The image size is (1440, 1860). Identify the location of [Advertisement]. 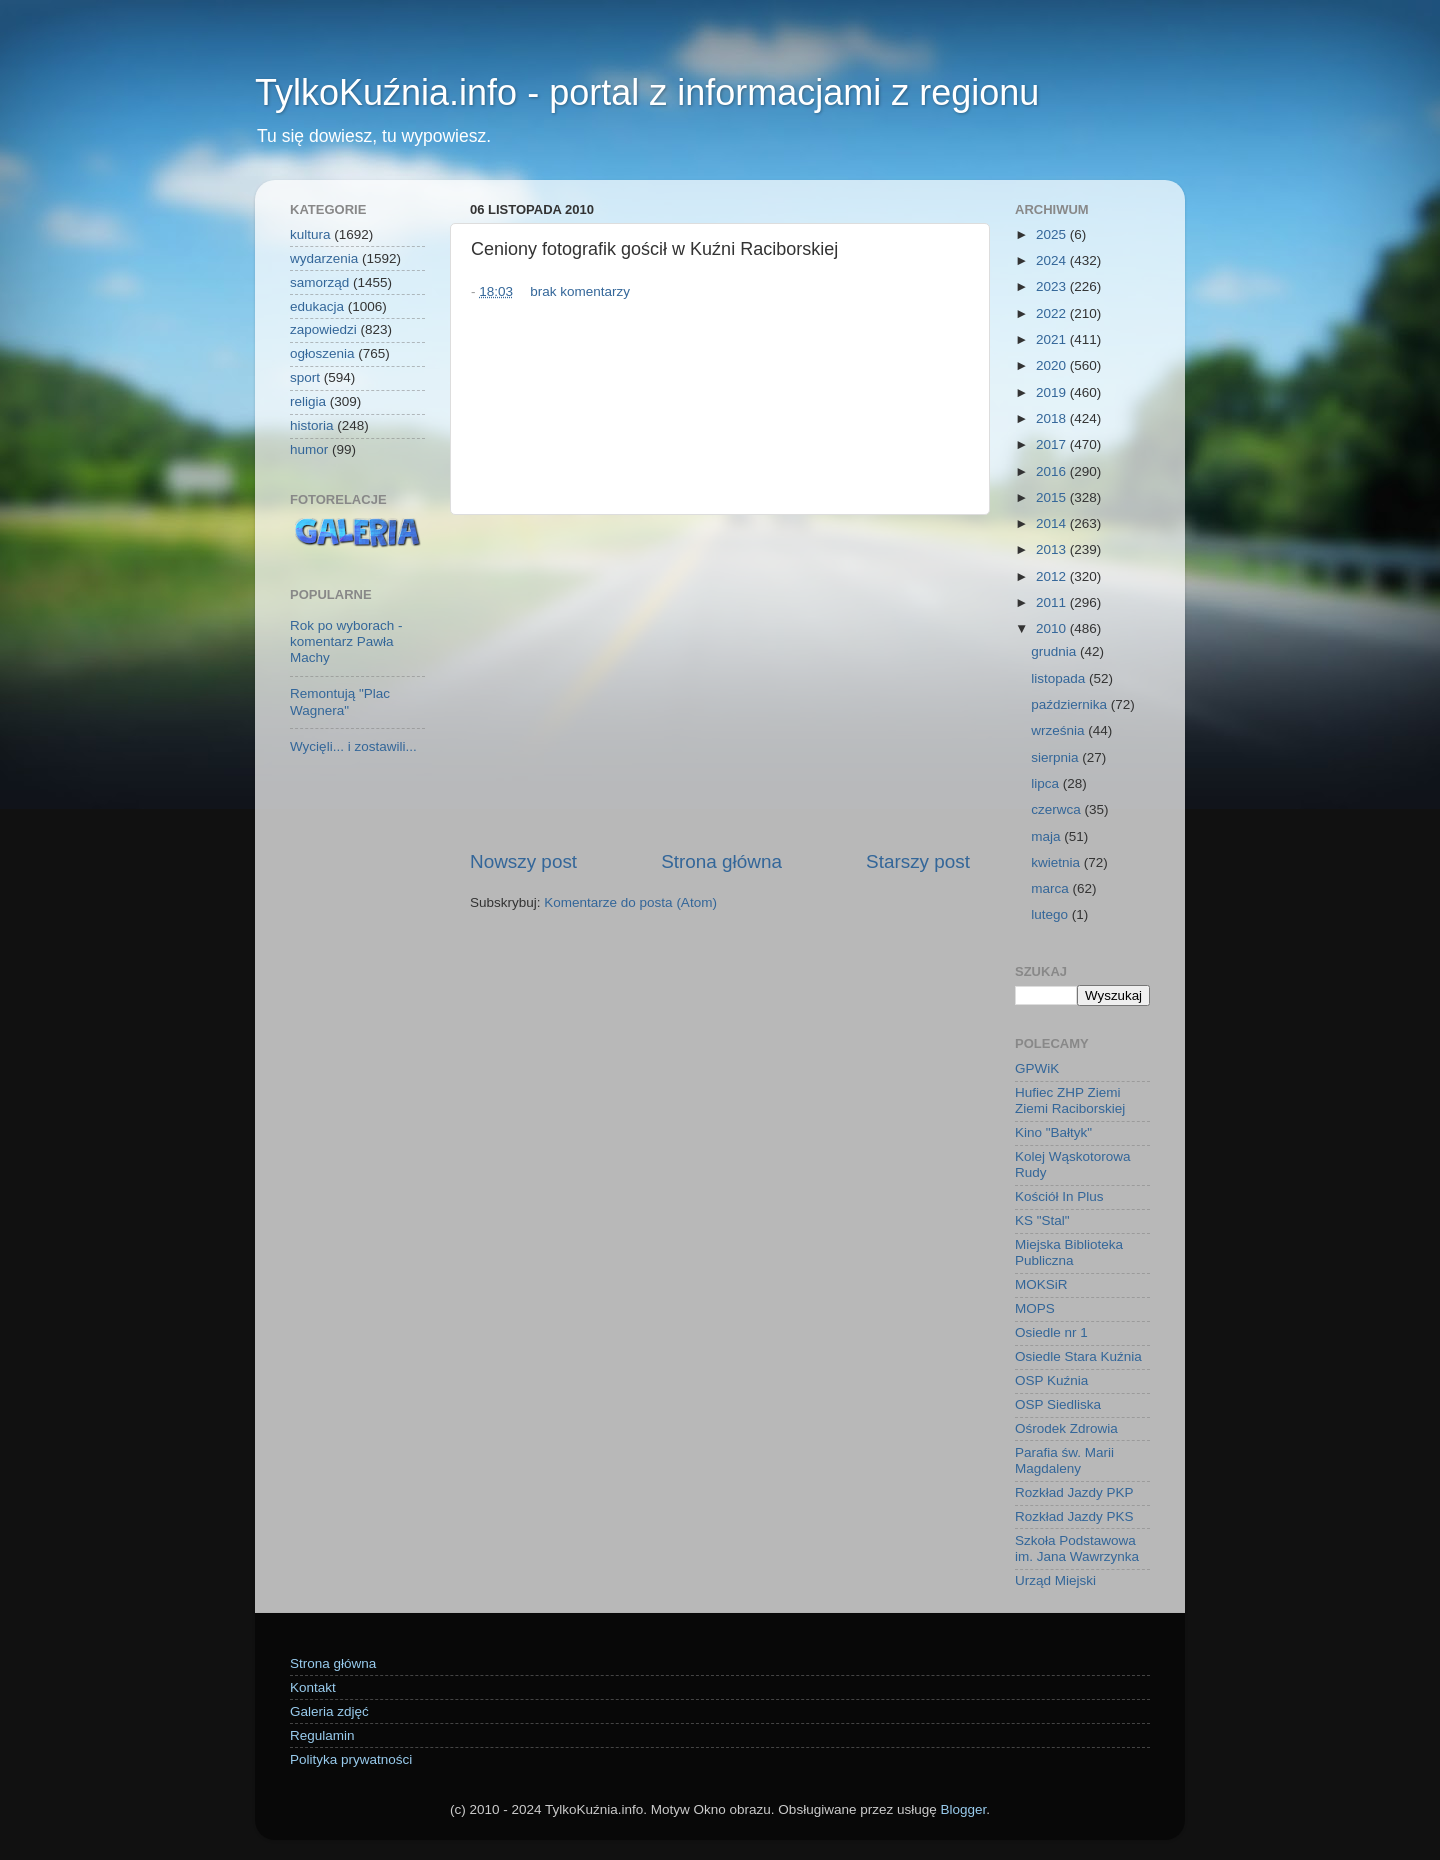
(720, 682).